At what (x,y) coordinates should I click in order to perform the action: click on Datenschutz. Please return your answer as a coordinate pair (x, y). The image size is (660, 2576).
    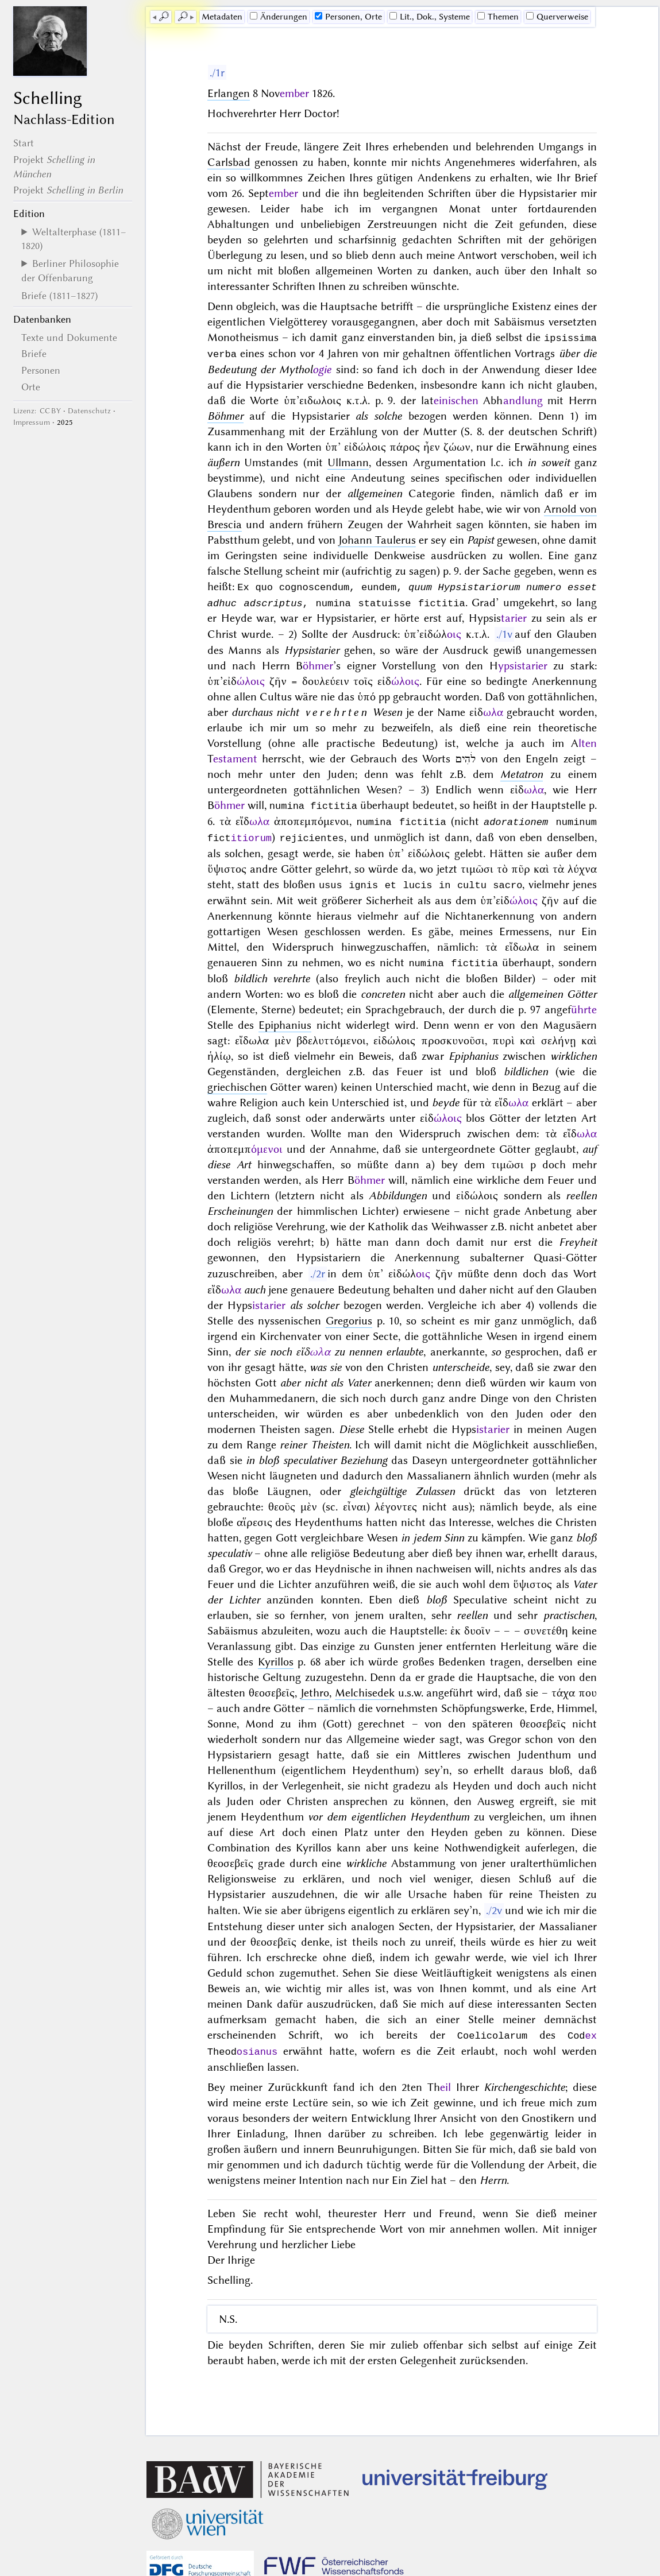
    Looking at the image, I should click on (89, 411).